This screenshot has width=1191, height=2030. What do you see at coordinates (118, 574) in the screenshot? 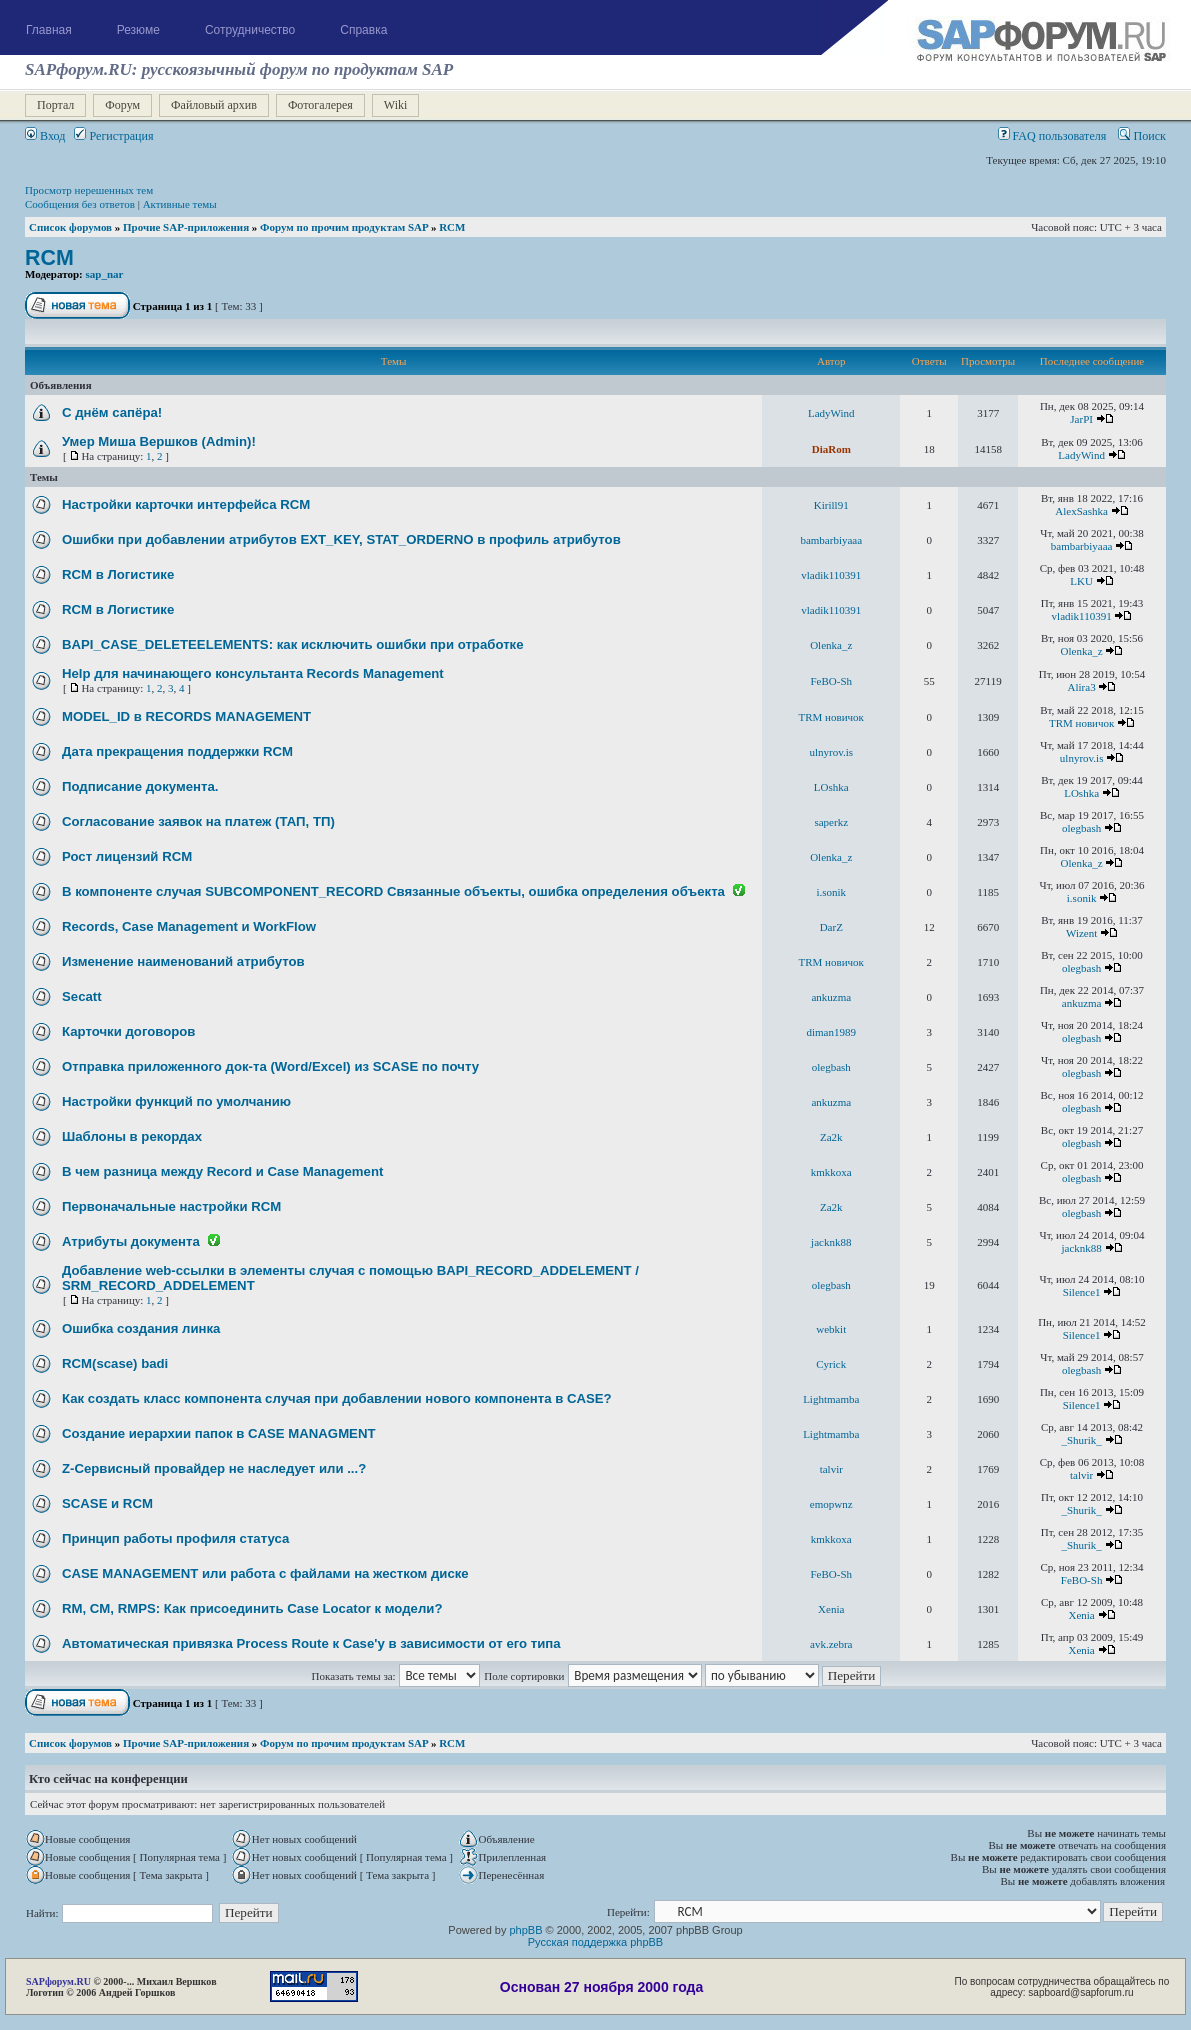
I see `RCM в Логистике` at bounding box center [118, 574].